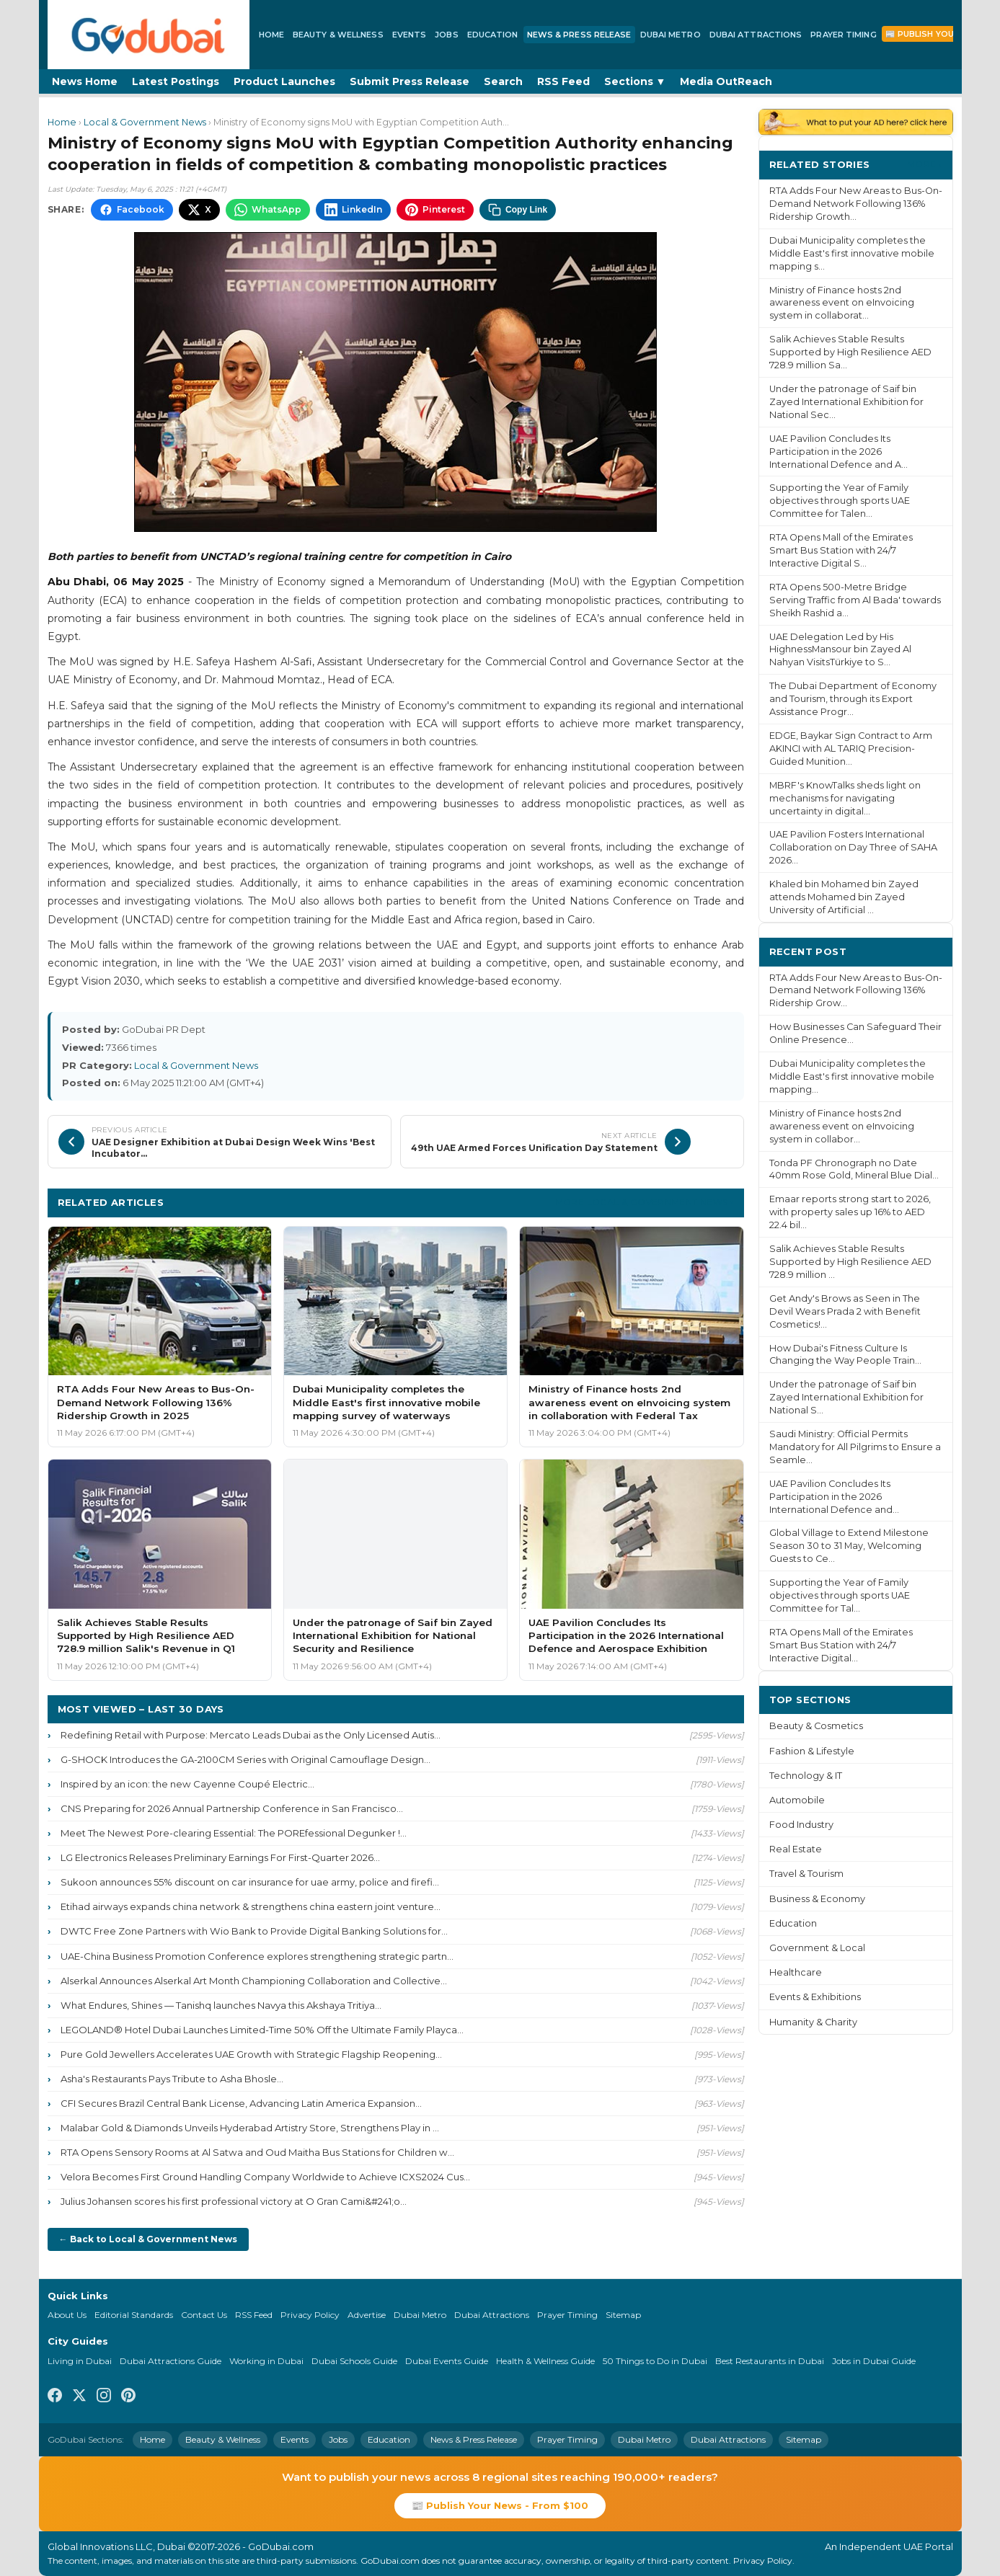 The width and height of the screenshot is (1000, 2576). What do you see at coordinates (145, 122) in the screenshot?
I see `Local & Government News` at bounding box center [145, 122].